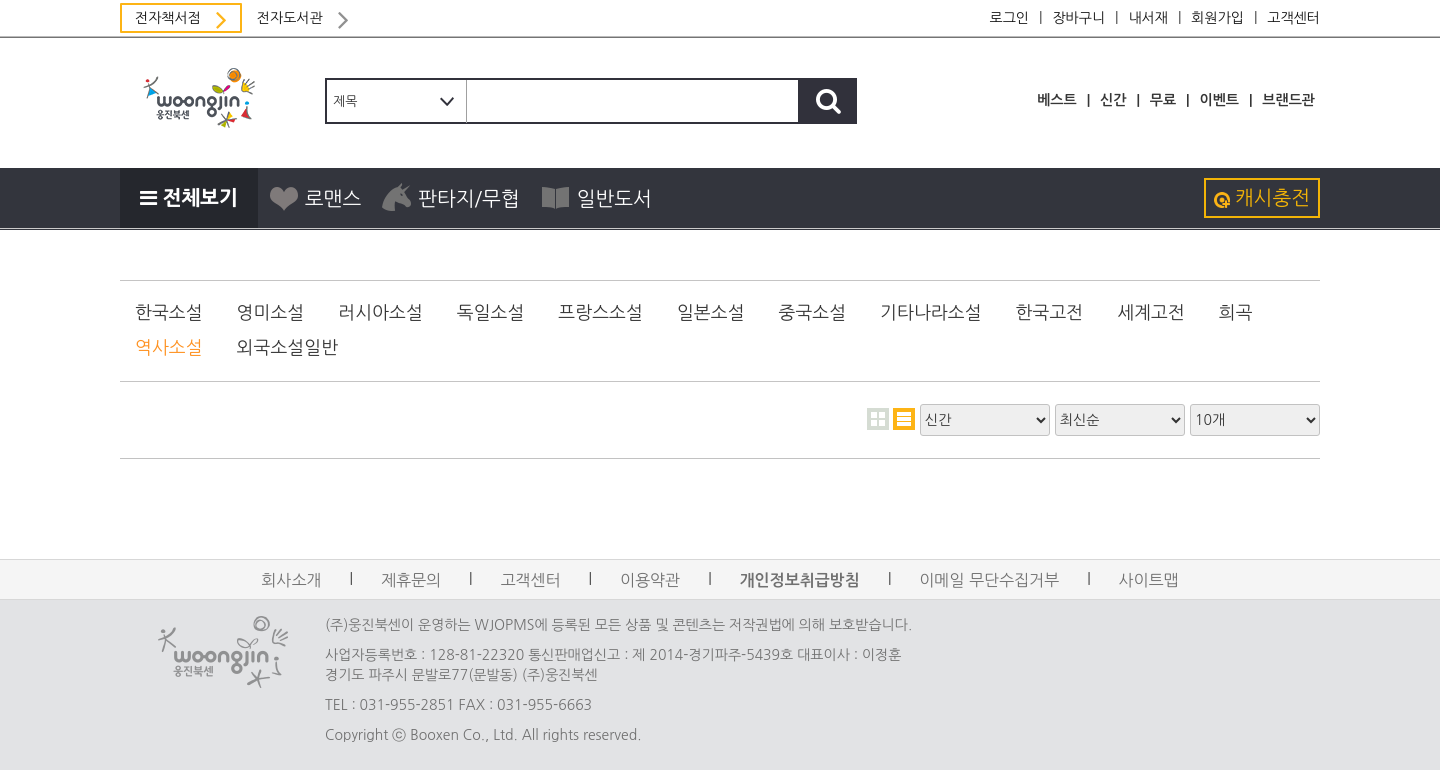  What do you see at coordinates (1218, 100) in the screenshot?
I see `이벤트` at bounding box center [1218, 100].